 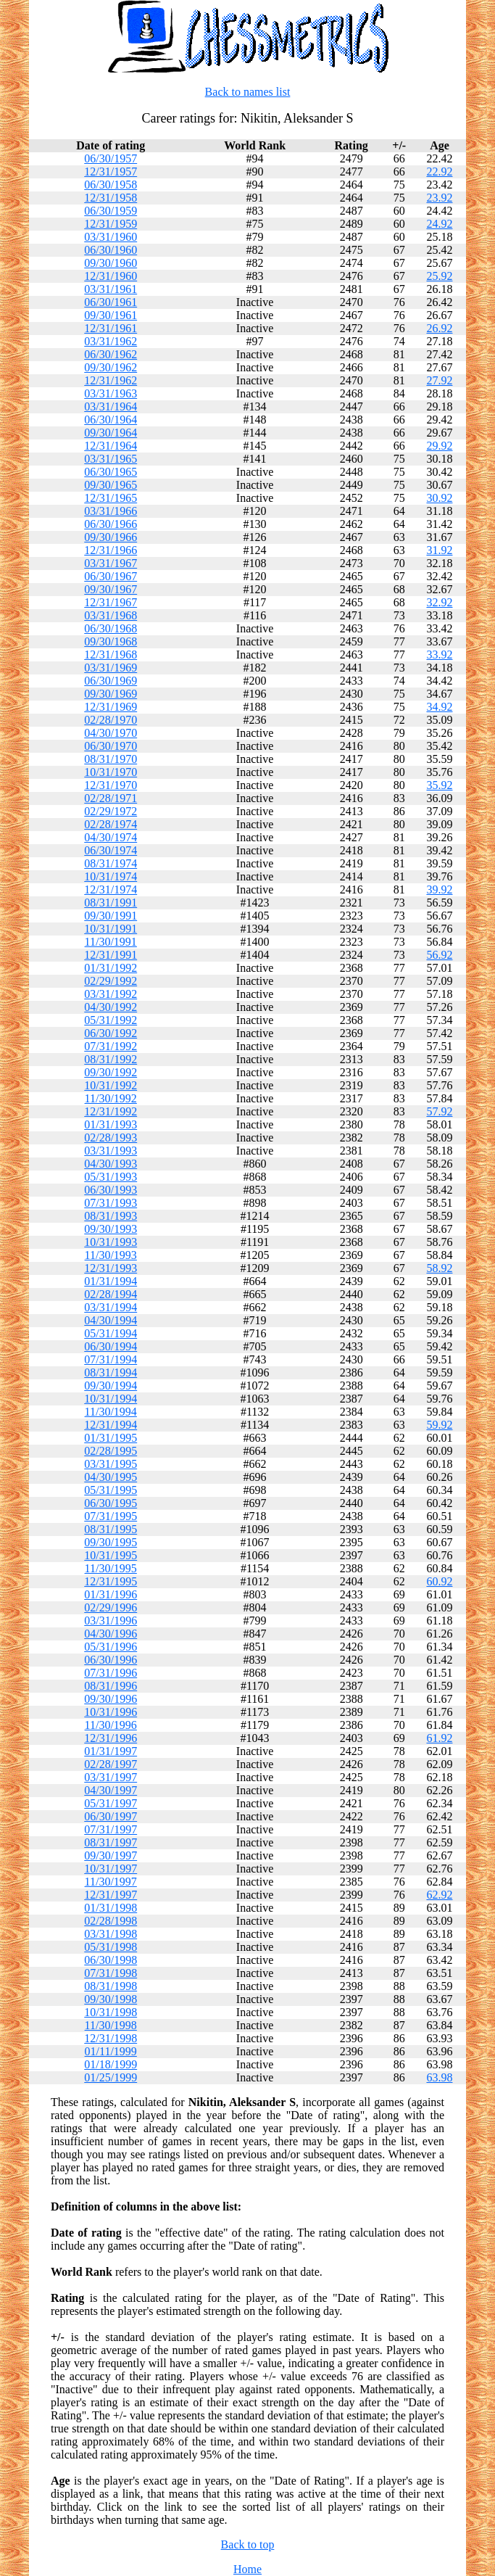 What do you see at coordinates (110, 785) in the screenshot?
I see `12/31/1970` at bounding box center [110, 785].